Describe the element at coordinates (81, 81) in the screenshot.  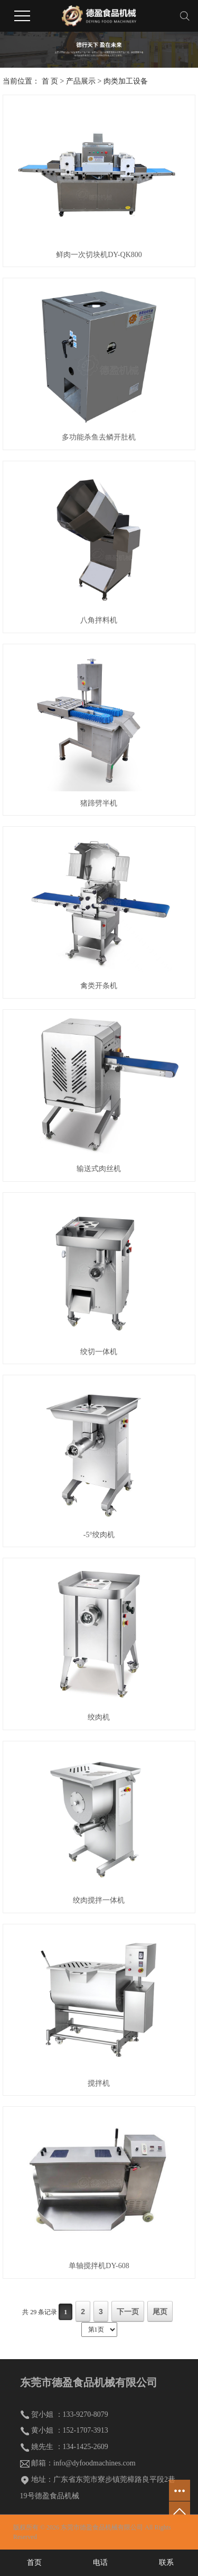
I see `产品展示` at that location.